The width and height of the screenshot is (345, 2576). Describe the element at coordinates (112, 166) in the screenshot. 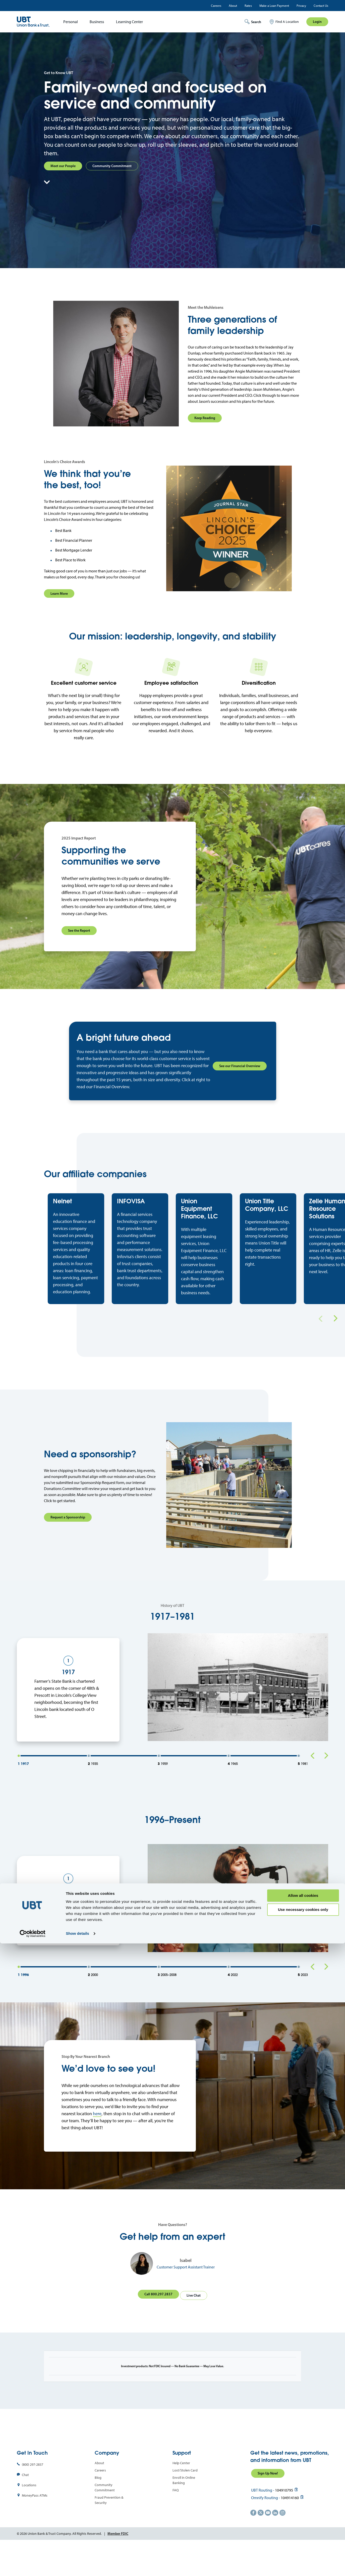

I see `Community Commitment` at that location.